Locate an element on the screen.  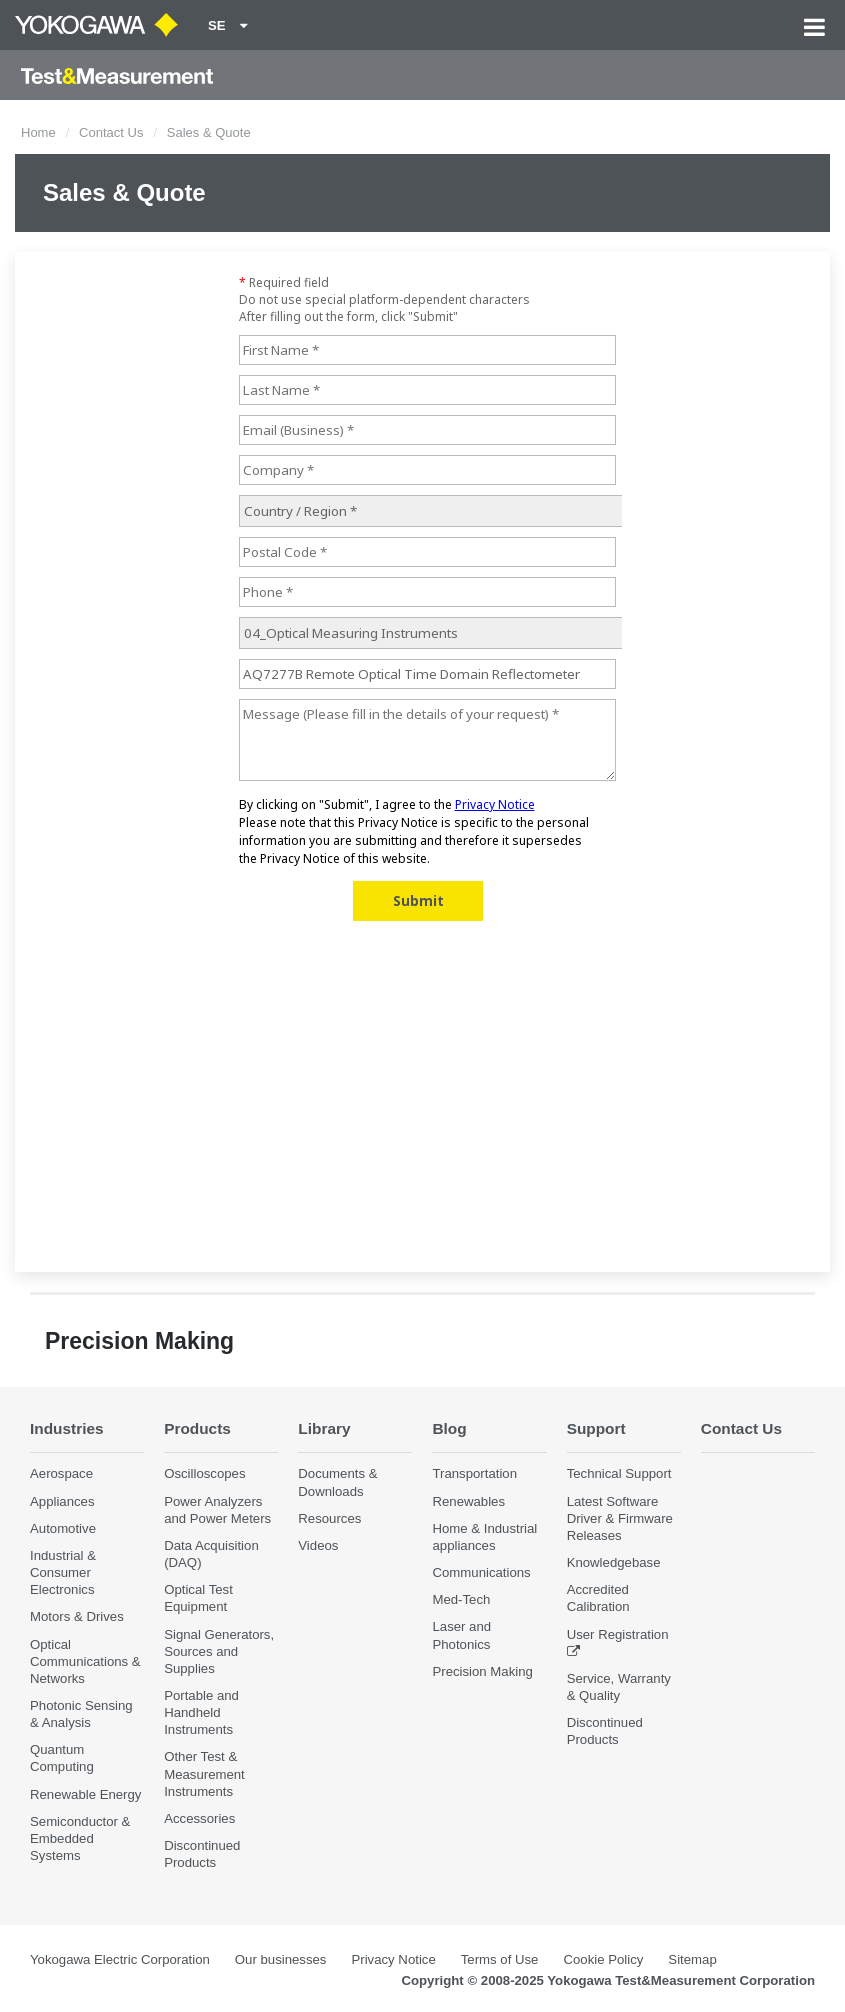
Contact Us is located at coordinates (111, 132).